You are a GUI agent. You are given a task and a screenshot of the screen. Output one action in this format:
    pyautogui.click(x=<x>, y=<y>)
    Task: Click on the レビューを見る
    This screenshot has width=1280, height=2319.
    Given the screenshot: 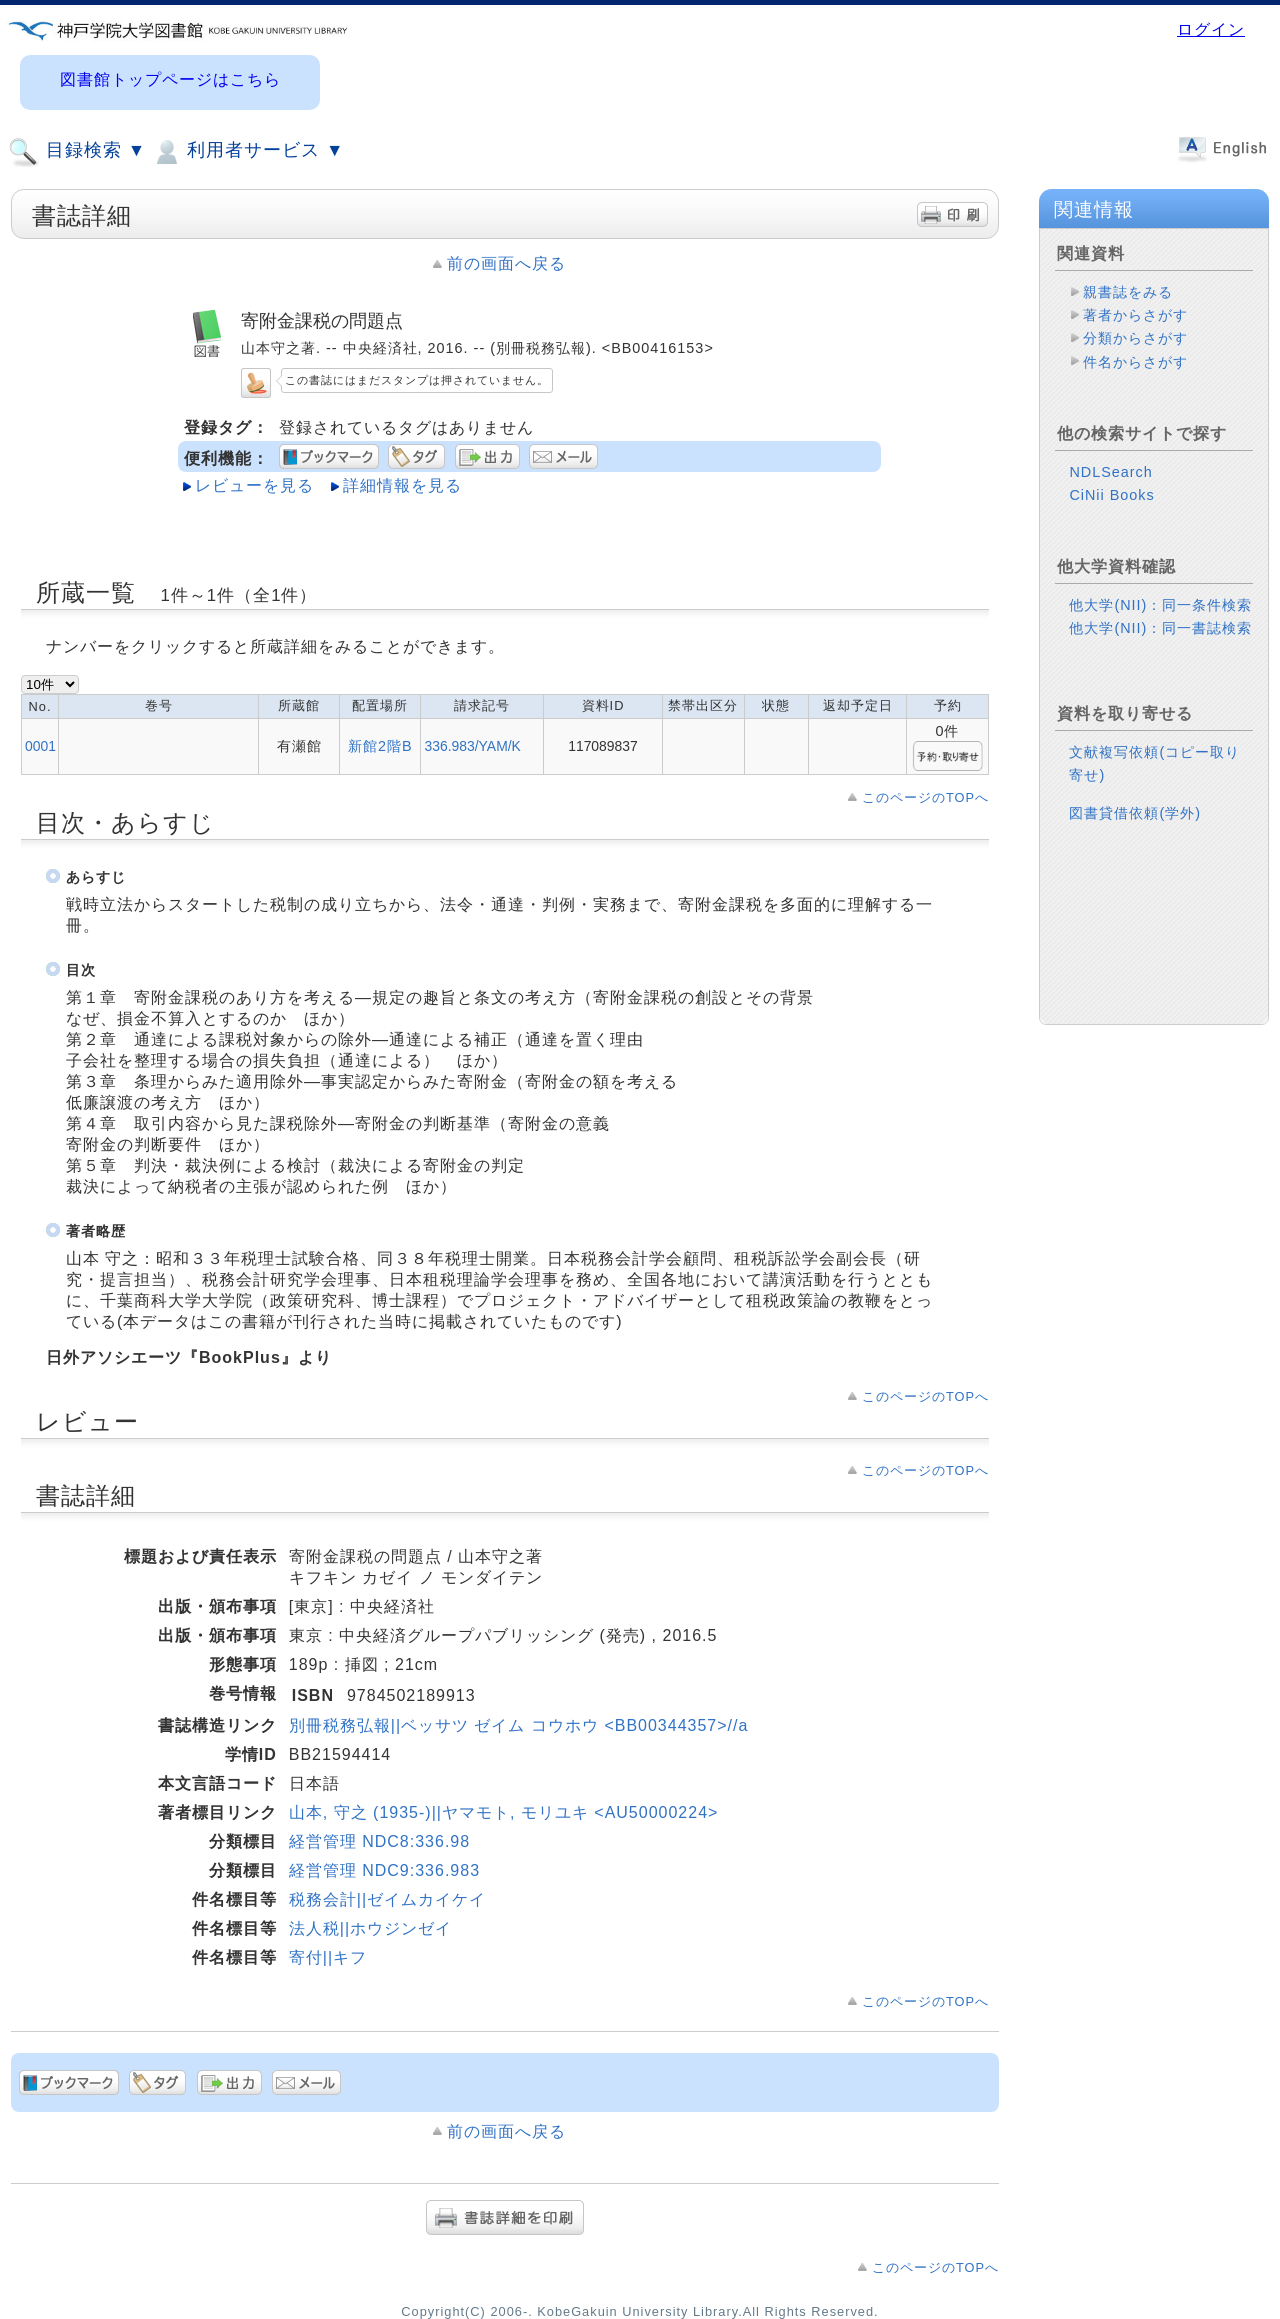 What is the action you would take?
    pyautogui.click(x=254, y=485)
    